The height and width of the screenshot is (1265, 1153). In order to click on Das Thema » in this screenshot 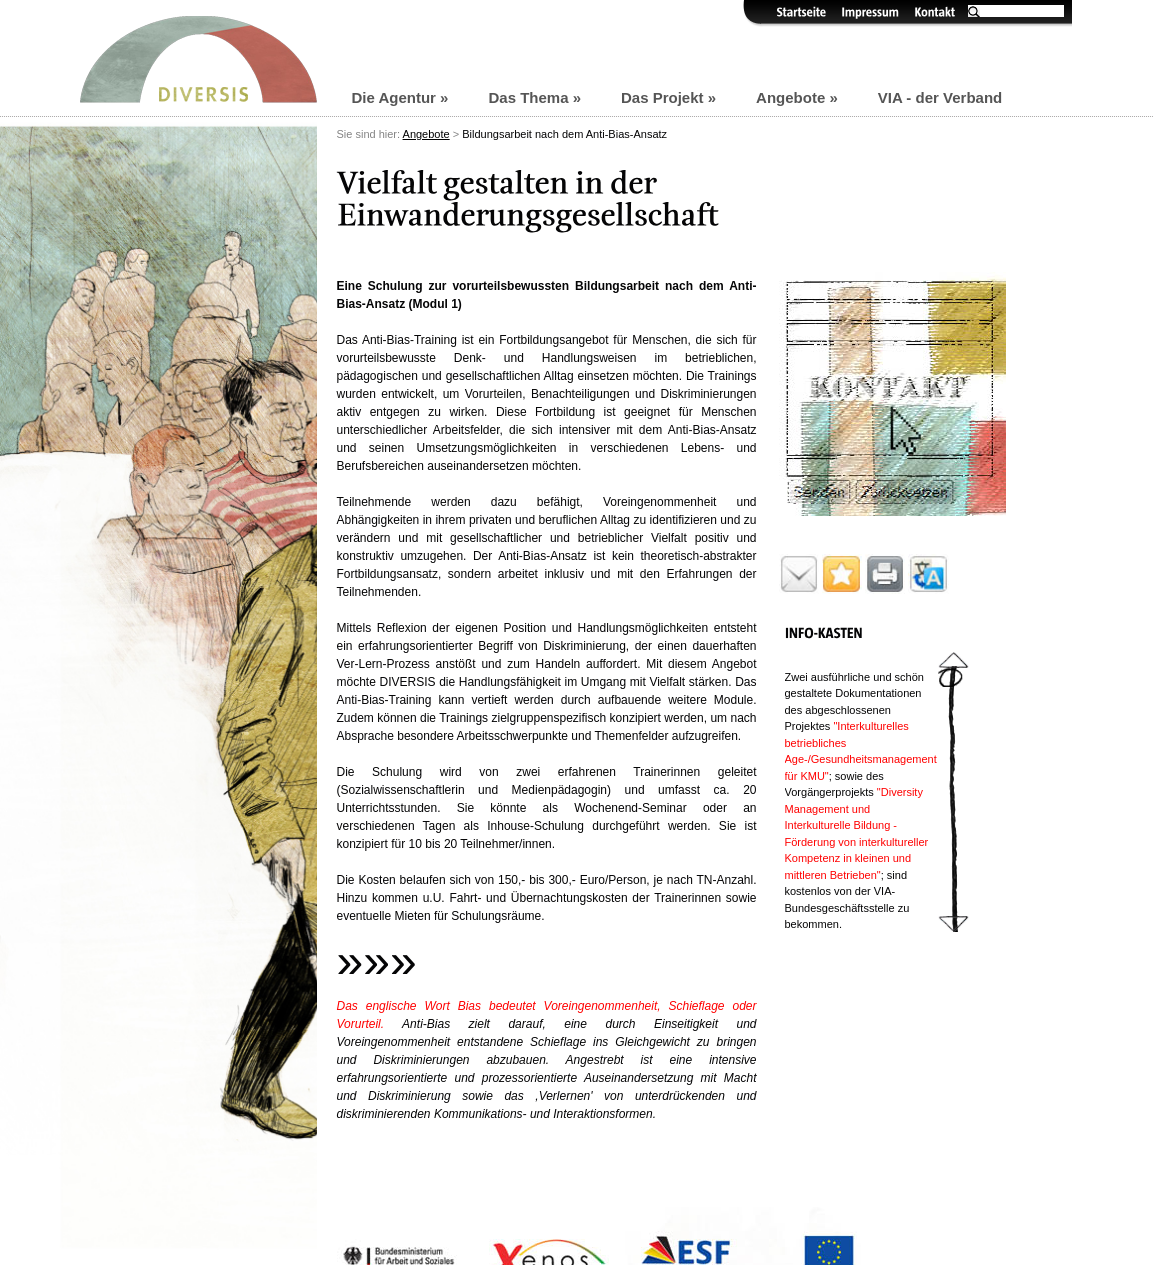, I will do `click(534, 97)`.